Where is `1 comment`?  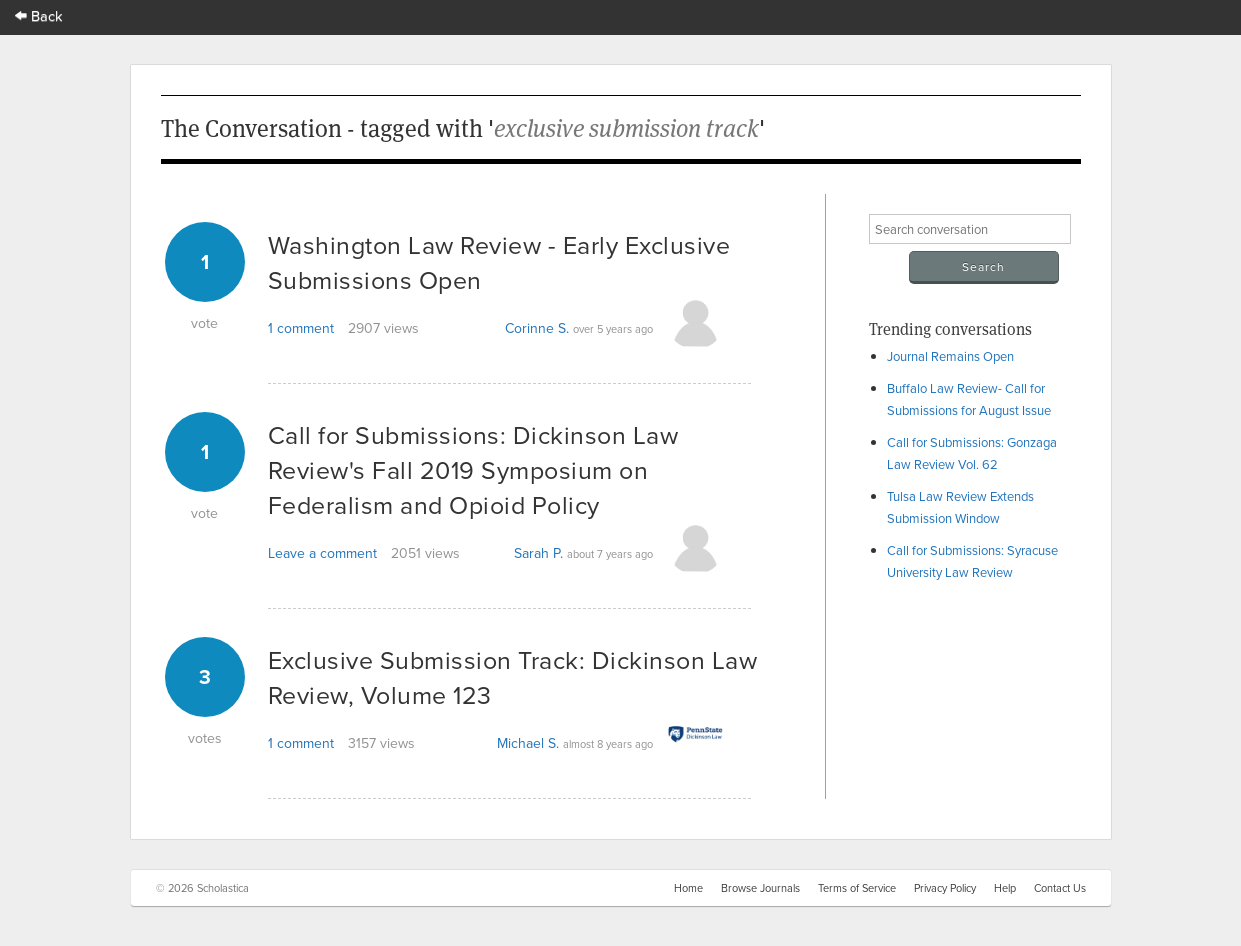
1 comment is located at coordinates (301, 328).